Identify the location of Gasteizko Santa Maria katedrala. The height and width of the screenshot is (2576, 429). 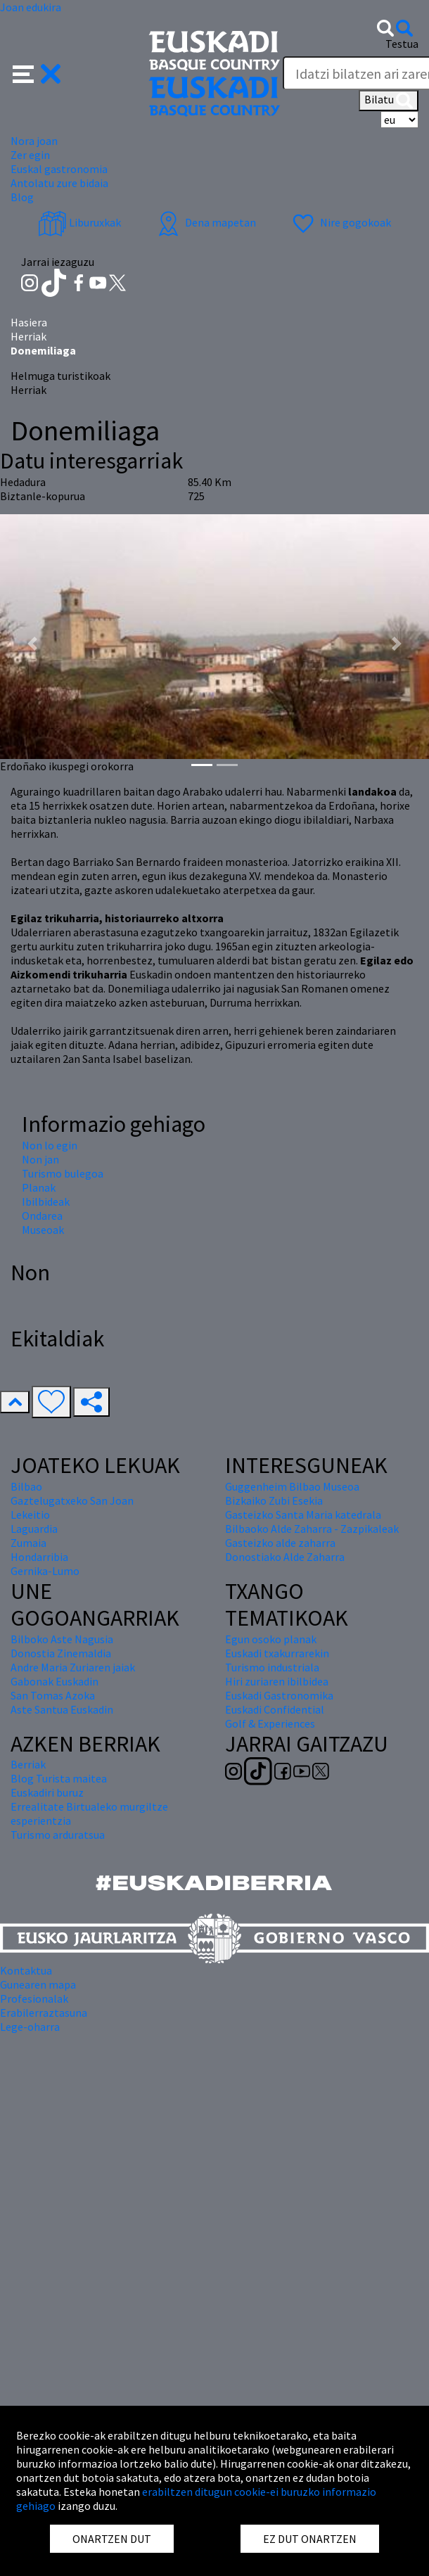
(303, 1514).